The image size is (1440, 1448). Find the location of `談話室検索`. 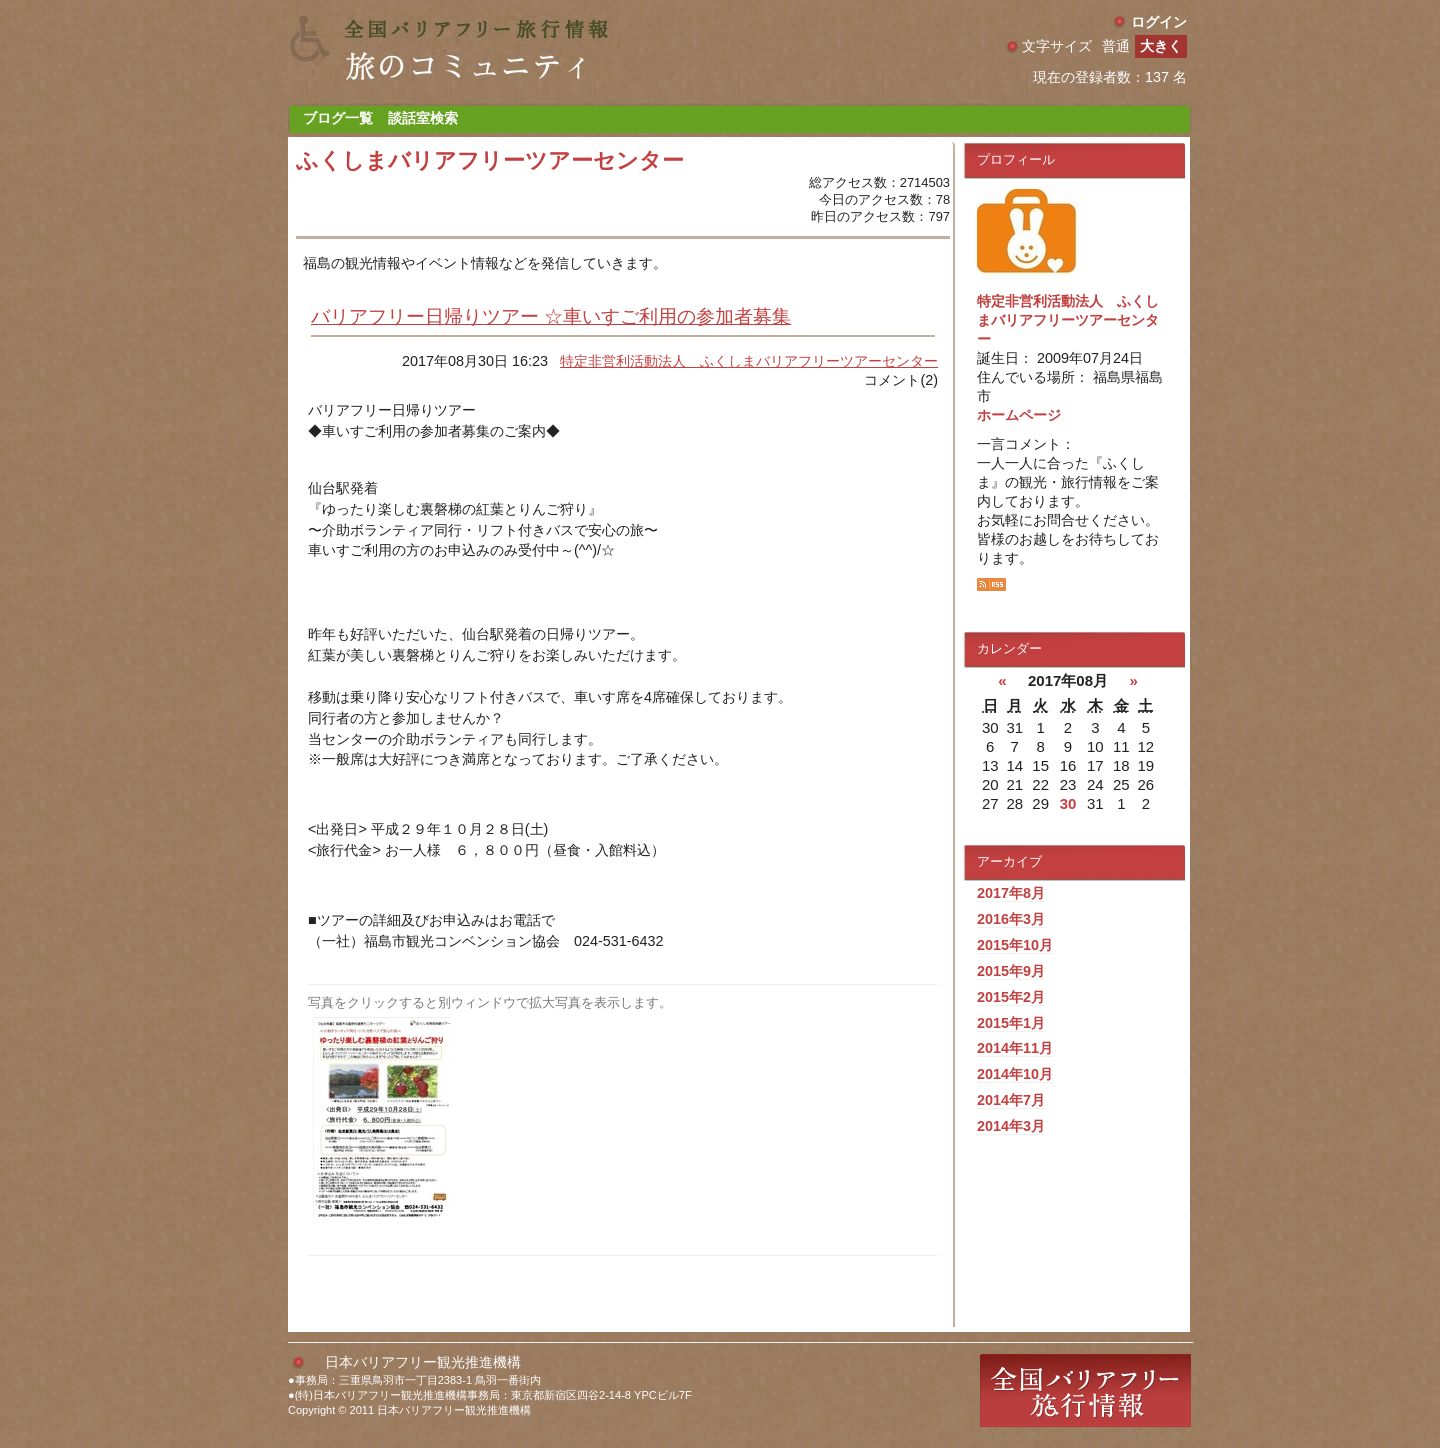

談話室検索 is located at coordinates (423, 118).